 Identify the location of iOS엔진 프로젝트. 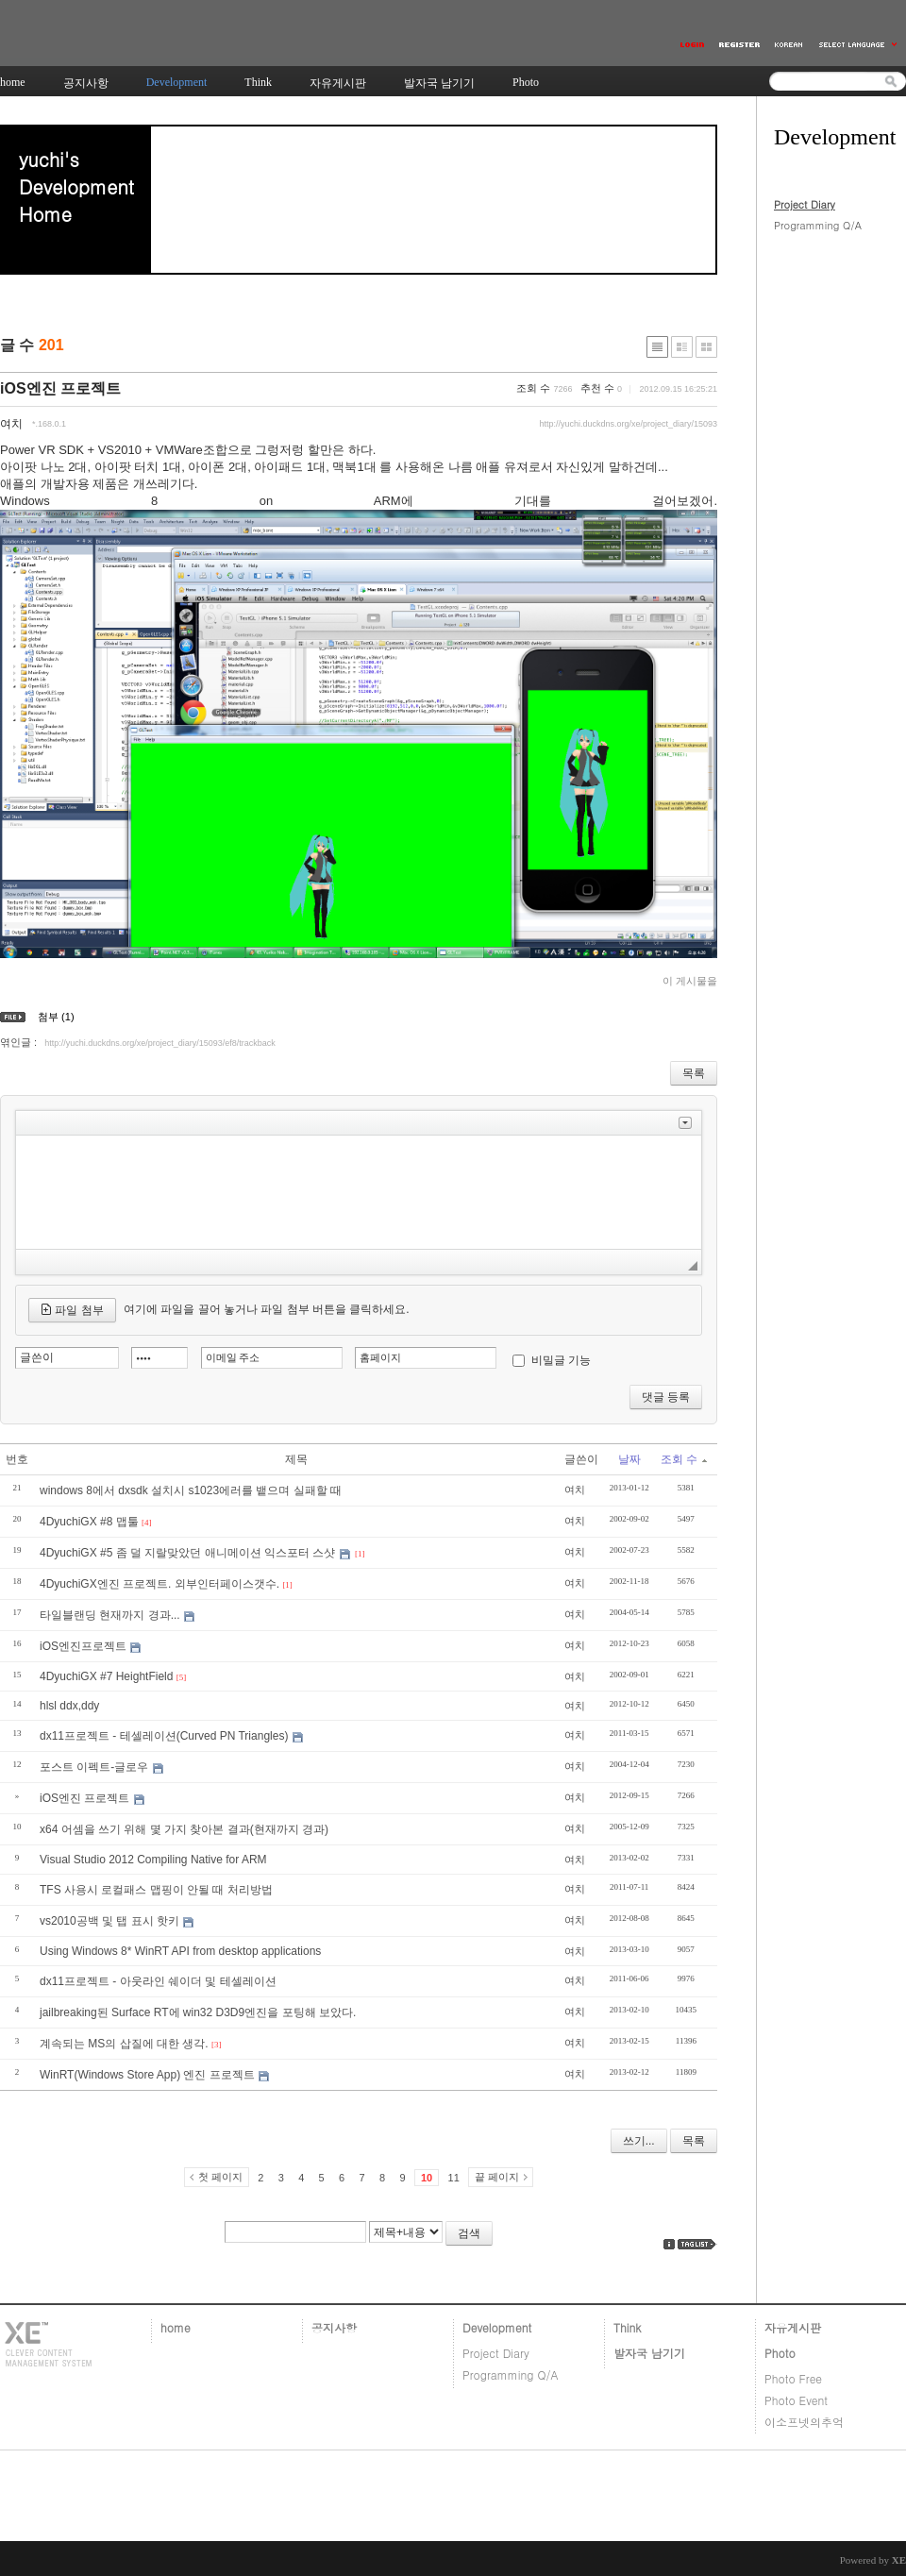
(60, 388).